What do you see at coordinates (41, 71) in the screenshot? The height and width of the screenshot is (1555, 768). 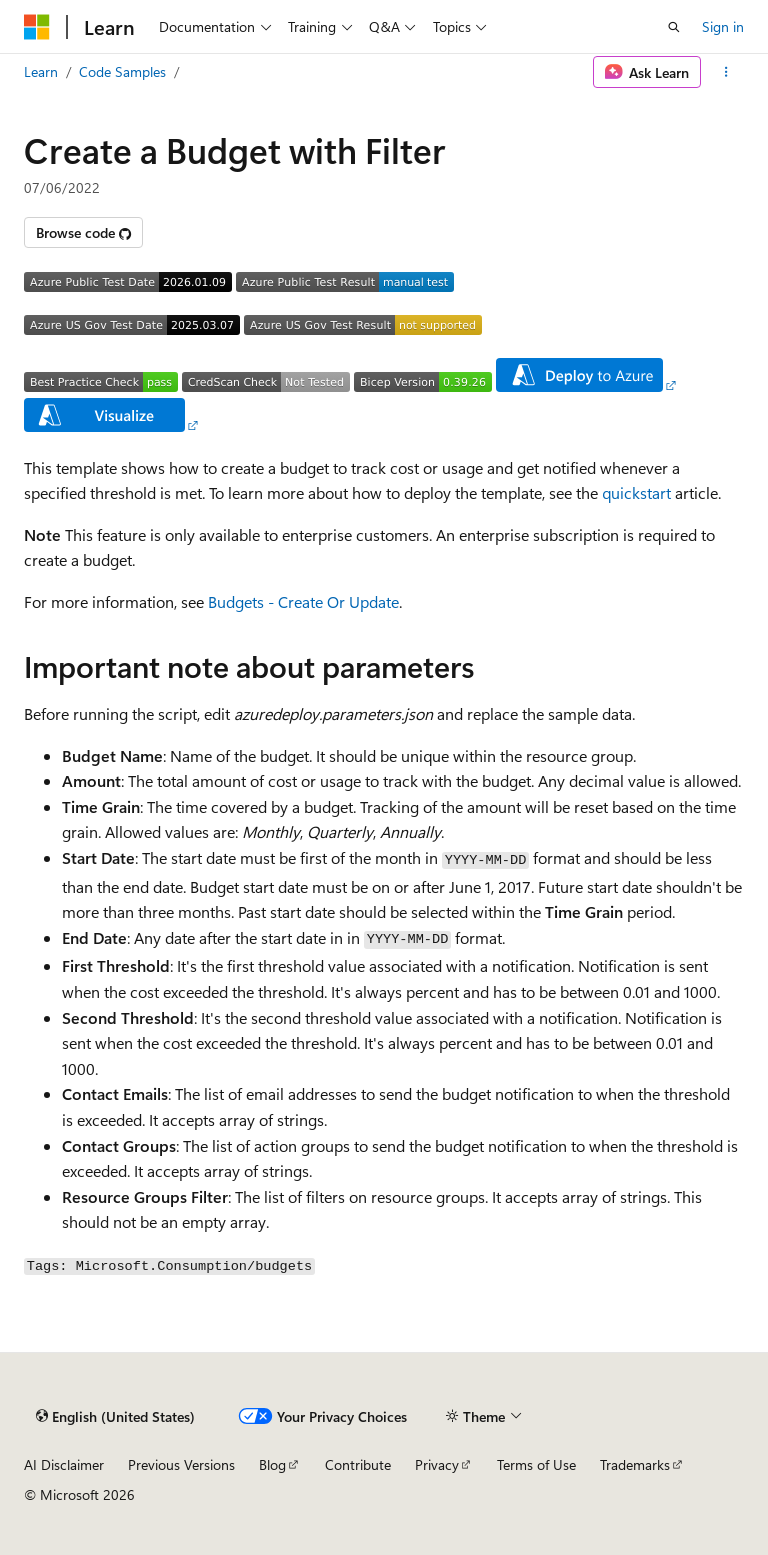 I see `Learn` at bounding box center [41, 71].